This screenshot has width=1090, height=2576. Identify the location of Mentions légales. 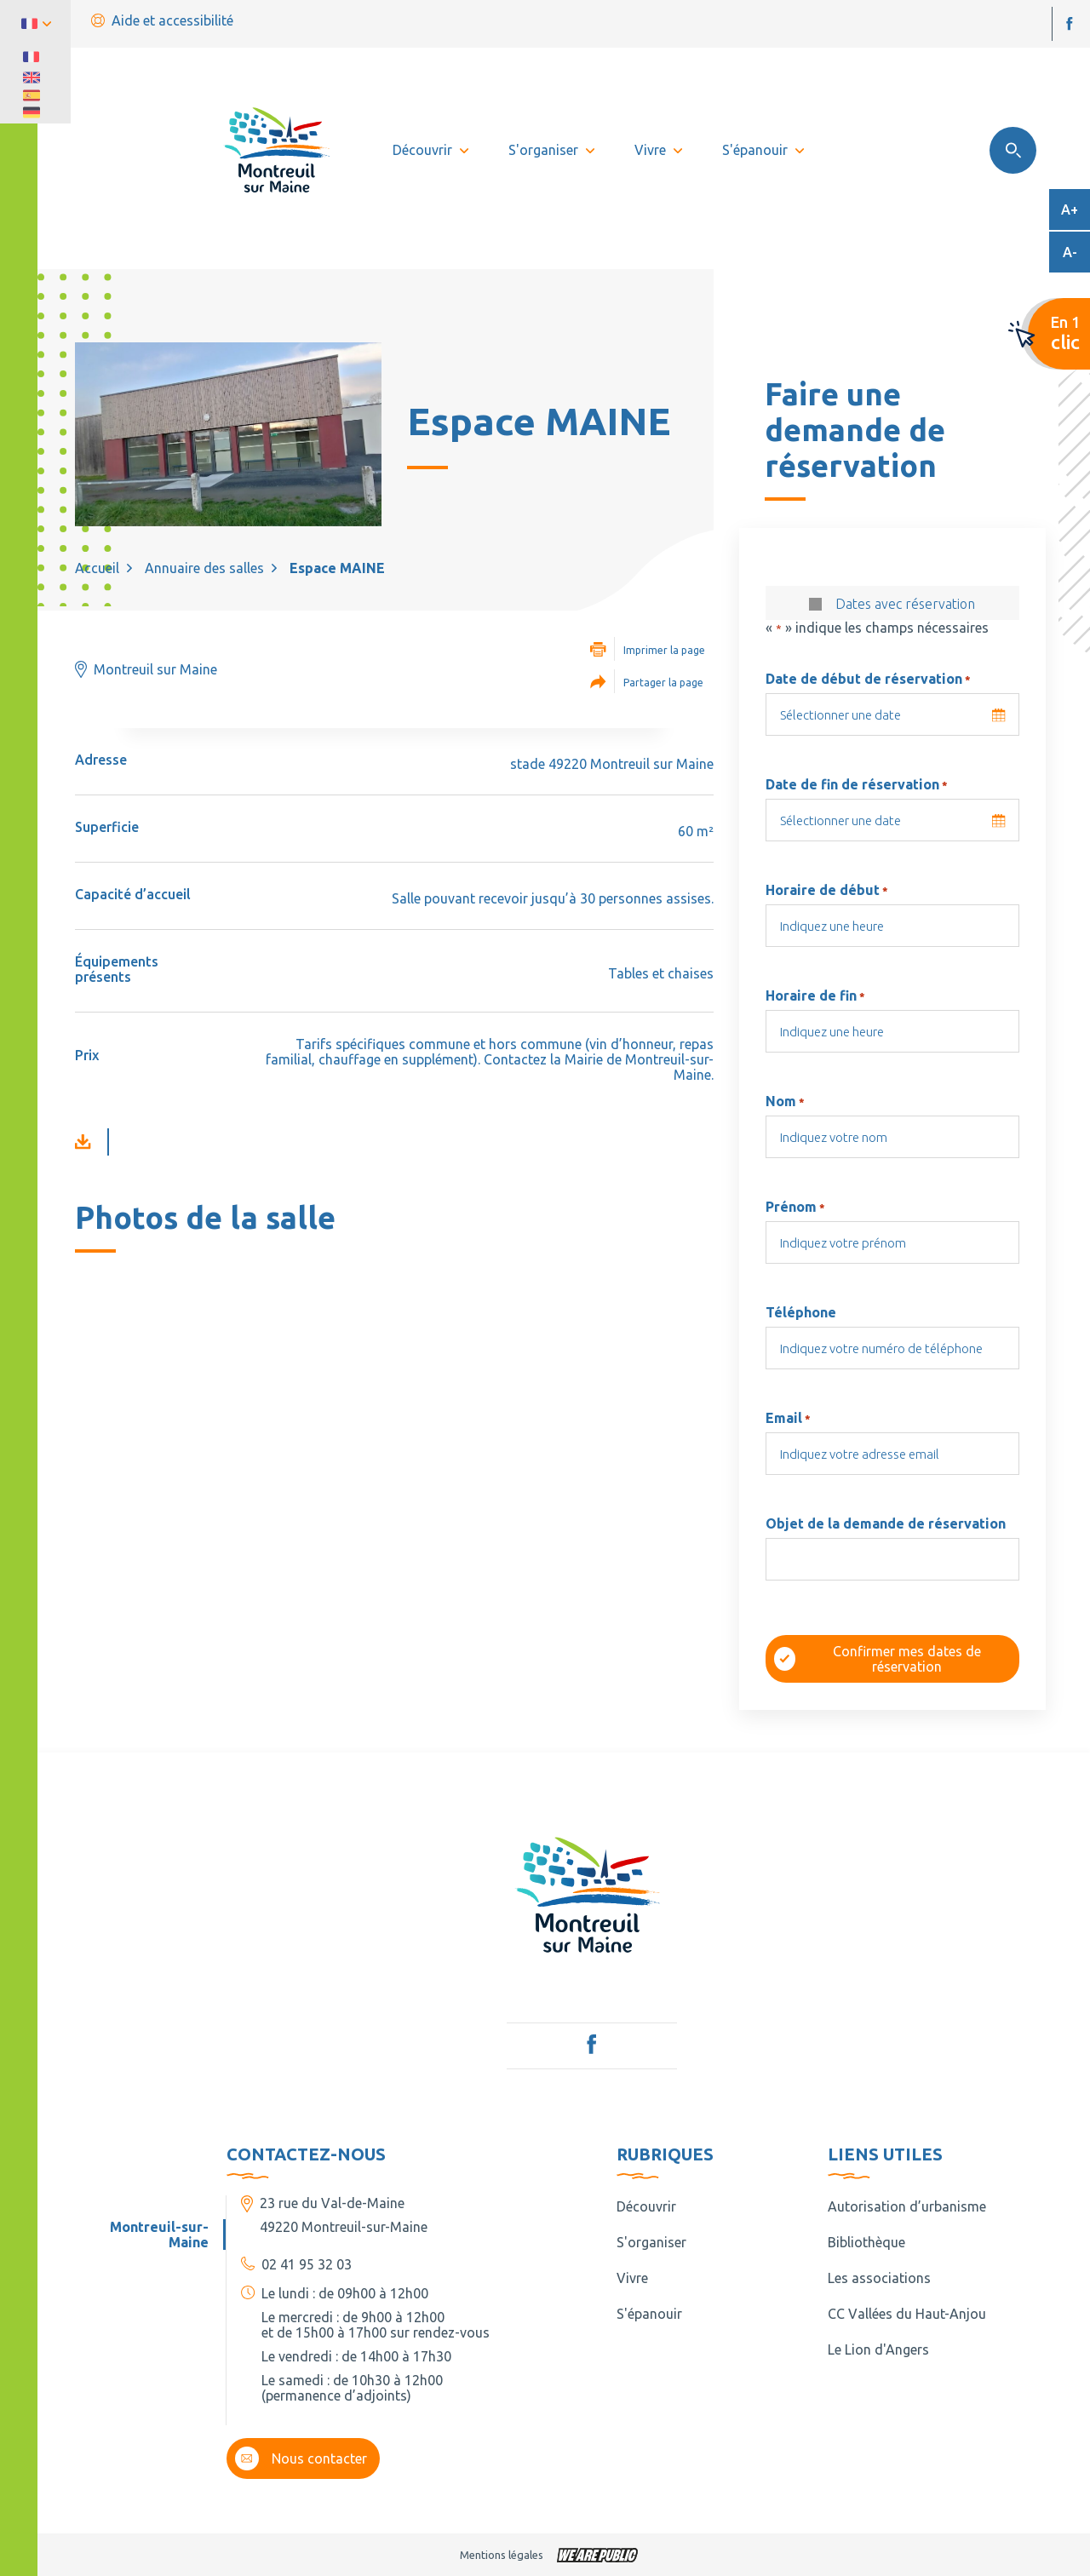
(501, 2555).